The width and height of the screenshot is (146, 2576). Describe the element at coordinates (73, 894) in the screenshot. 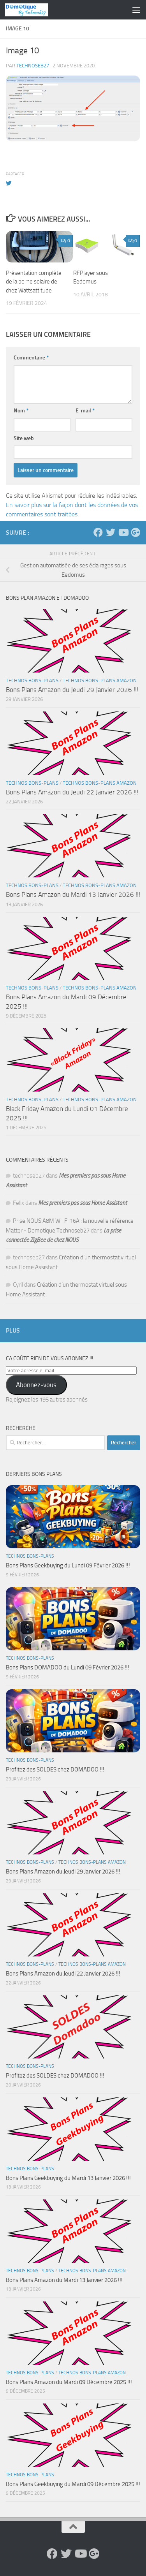

I see `Bons Plans Amazon du Mardi 13 Janvier 2026 !!!` at that location.